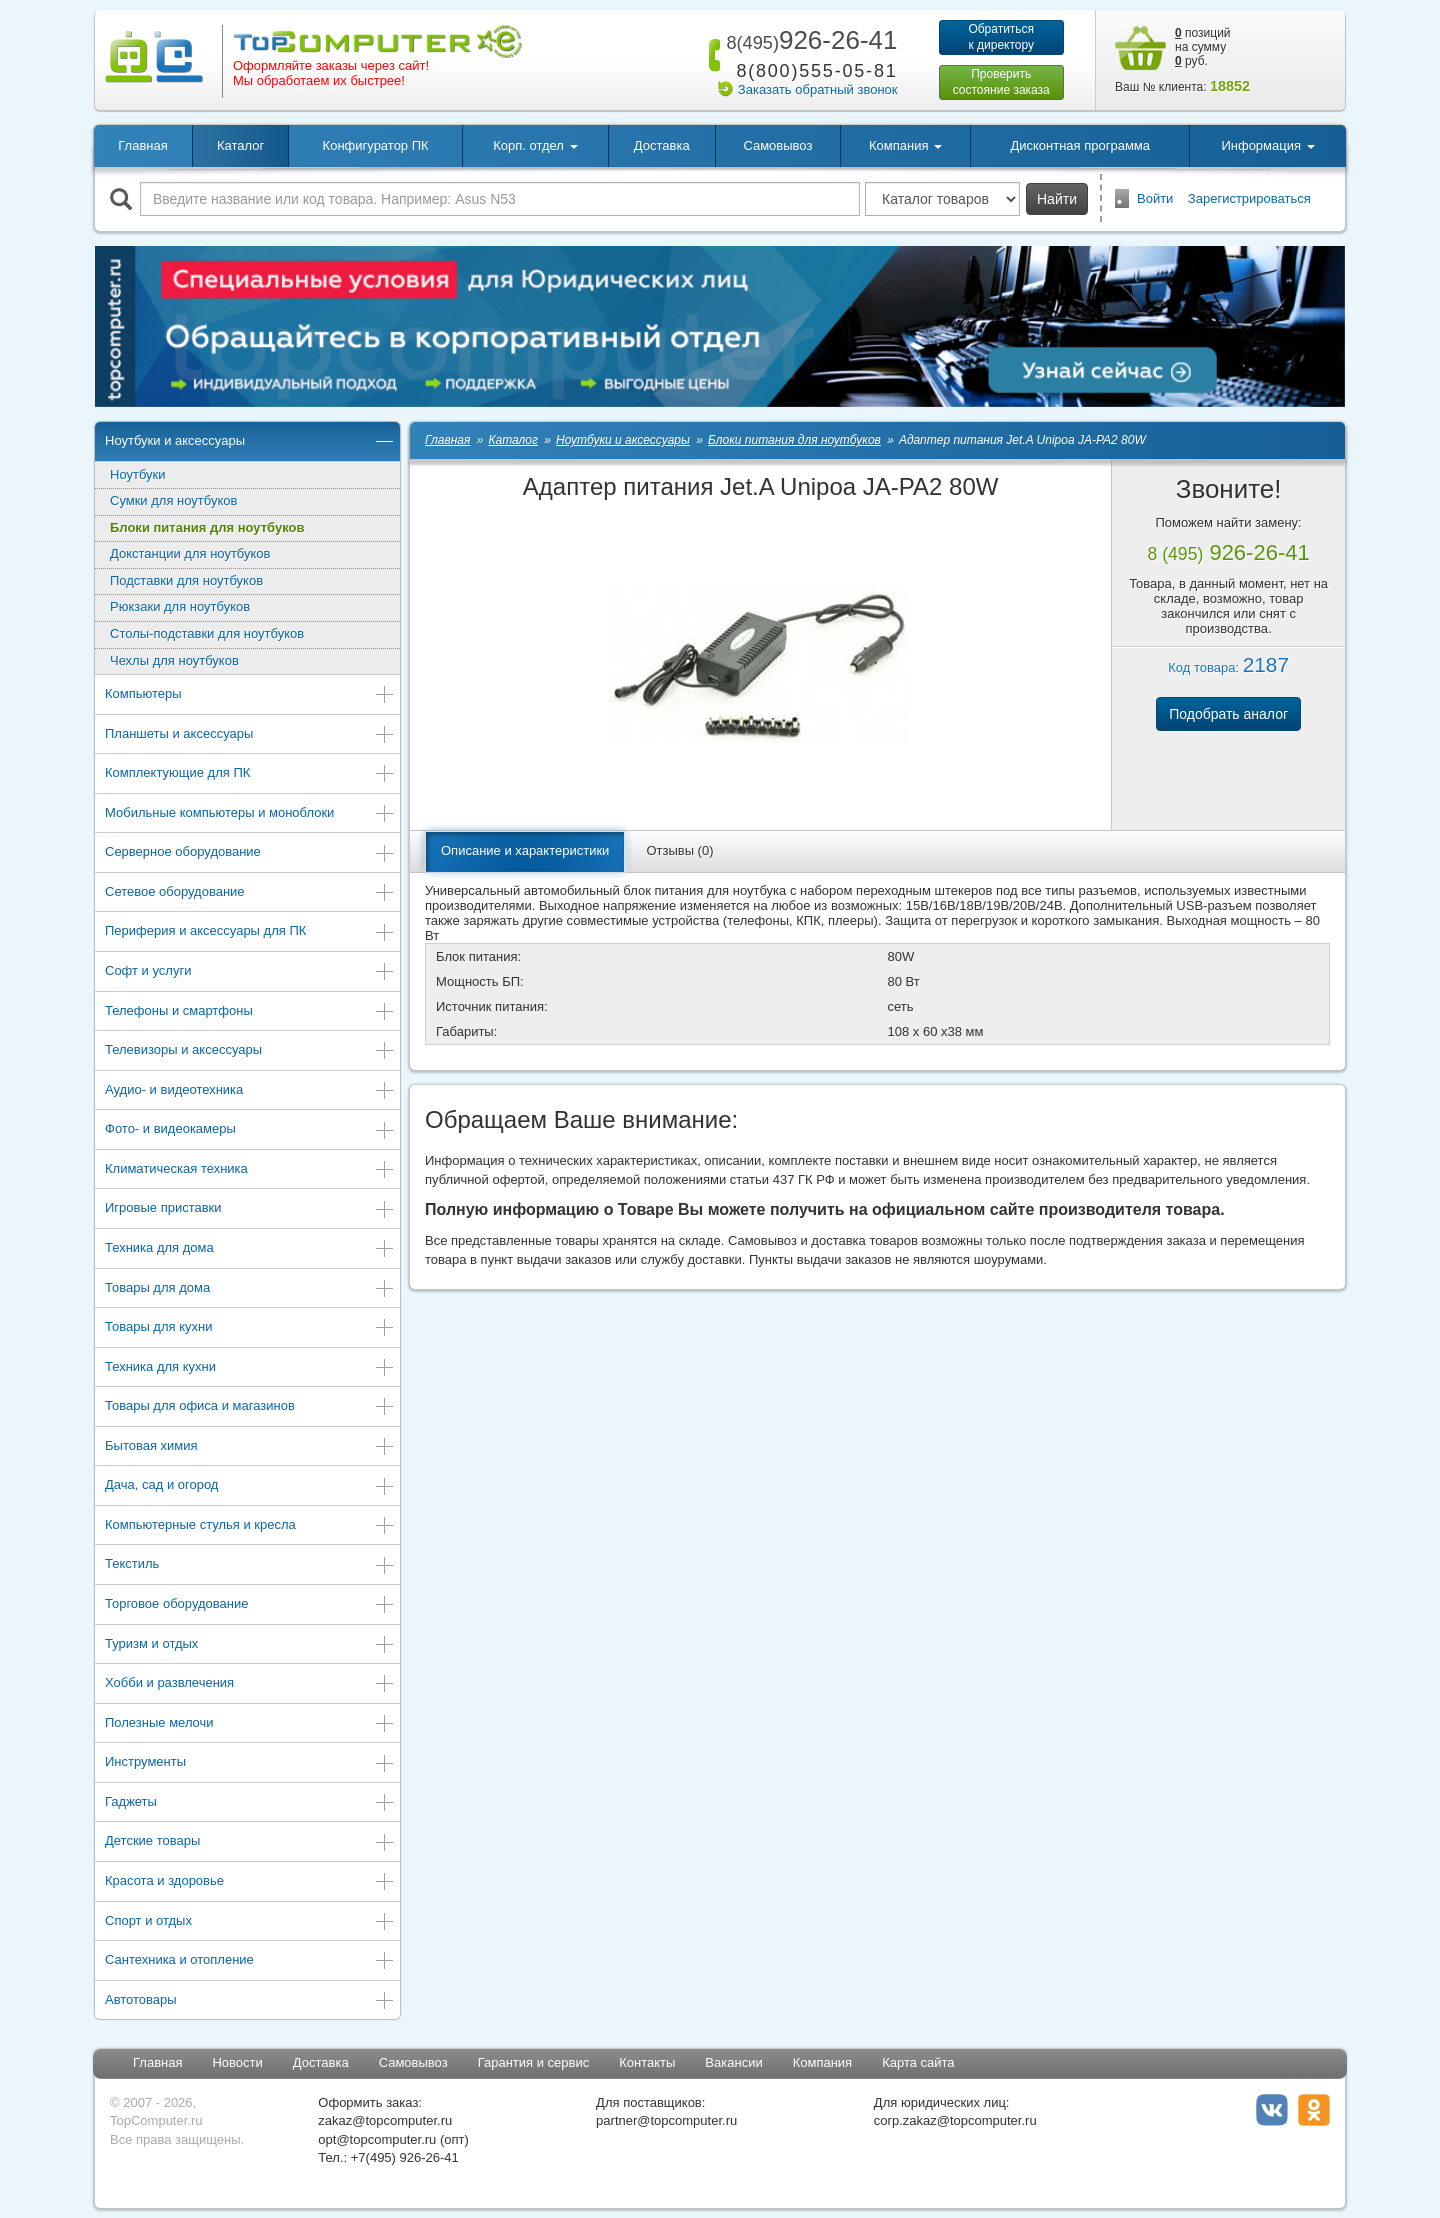 This screenshot has height=2218, width=1440. What do you see at coordinates (237, 2062) in the screenshot?
I see `Новости` at bounding box center [237, 2062].